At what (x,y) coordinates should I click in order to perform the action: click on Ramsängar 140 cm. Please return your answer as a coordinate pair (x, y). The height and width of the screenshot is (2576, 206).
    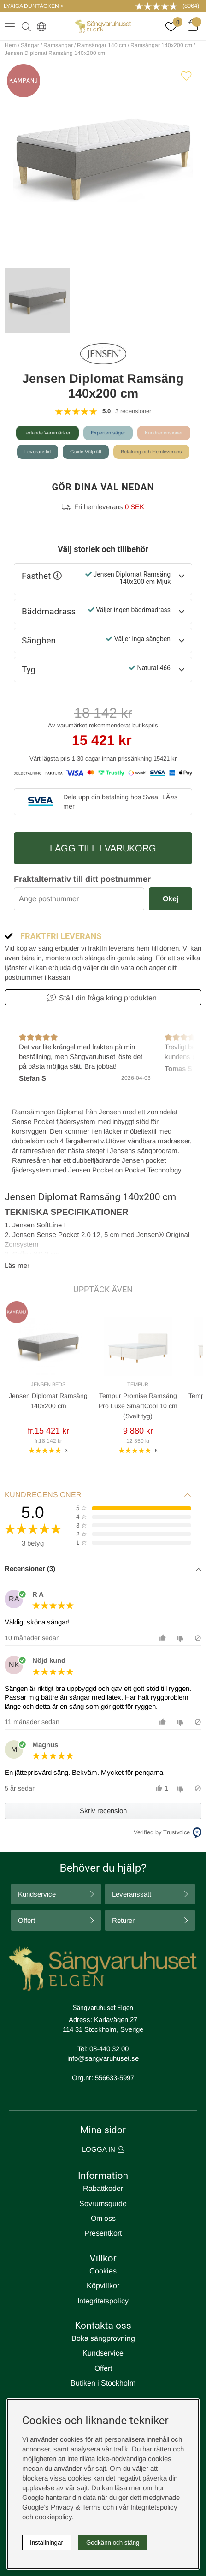
    Looking at the image, I should click on (101, 45).